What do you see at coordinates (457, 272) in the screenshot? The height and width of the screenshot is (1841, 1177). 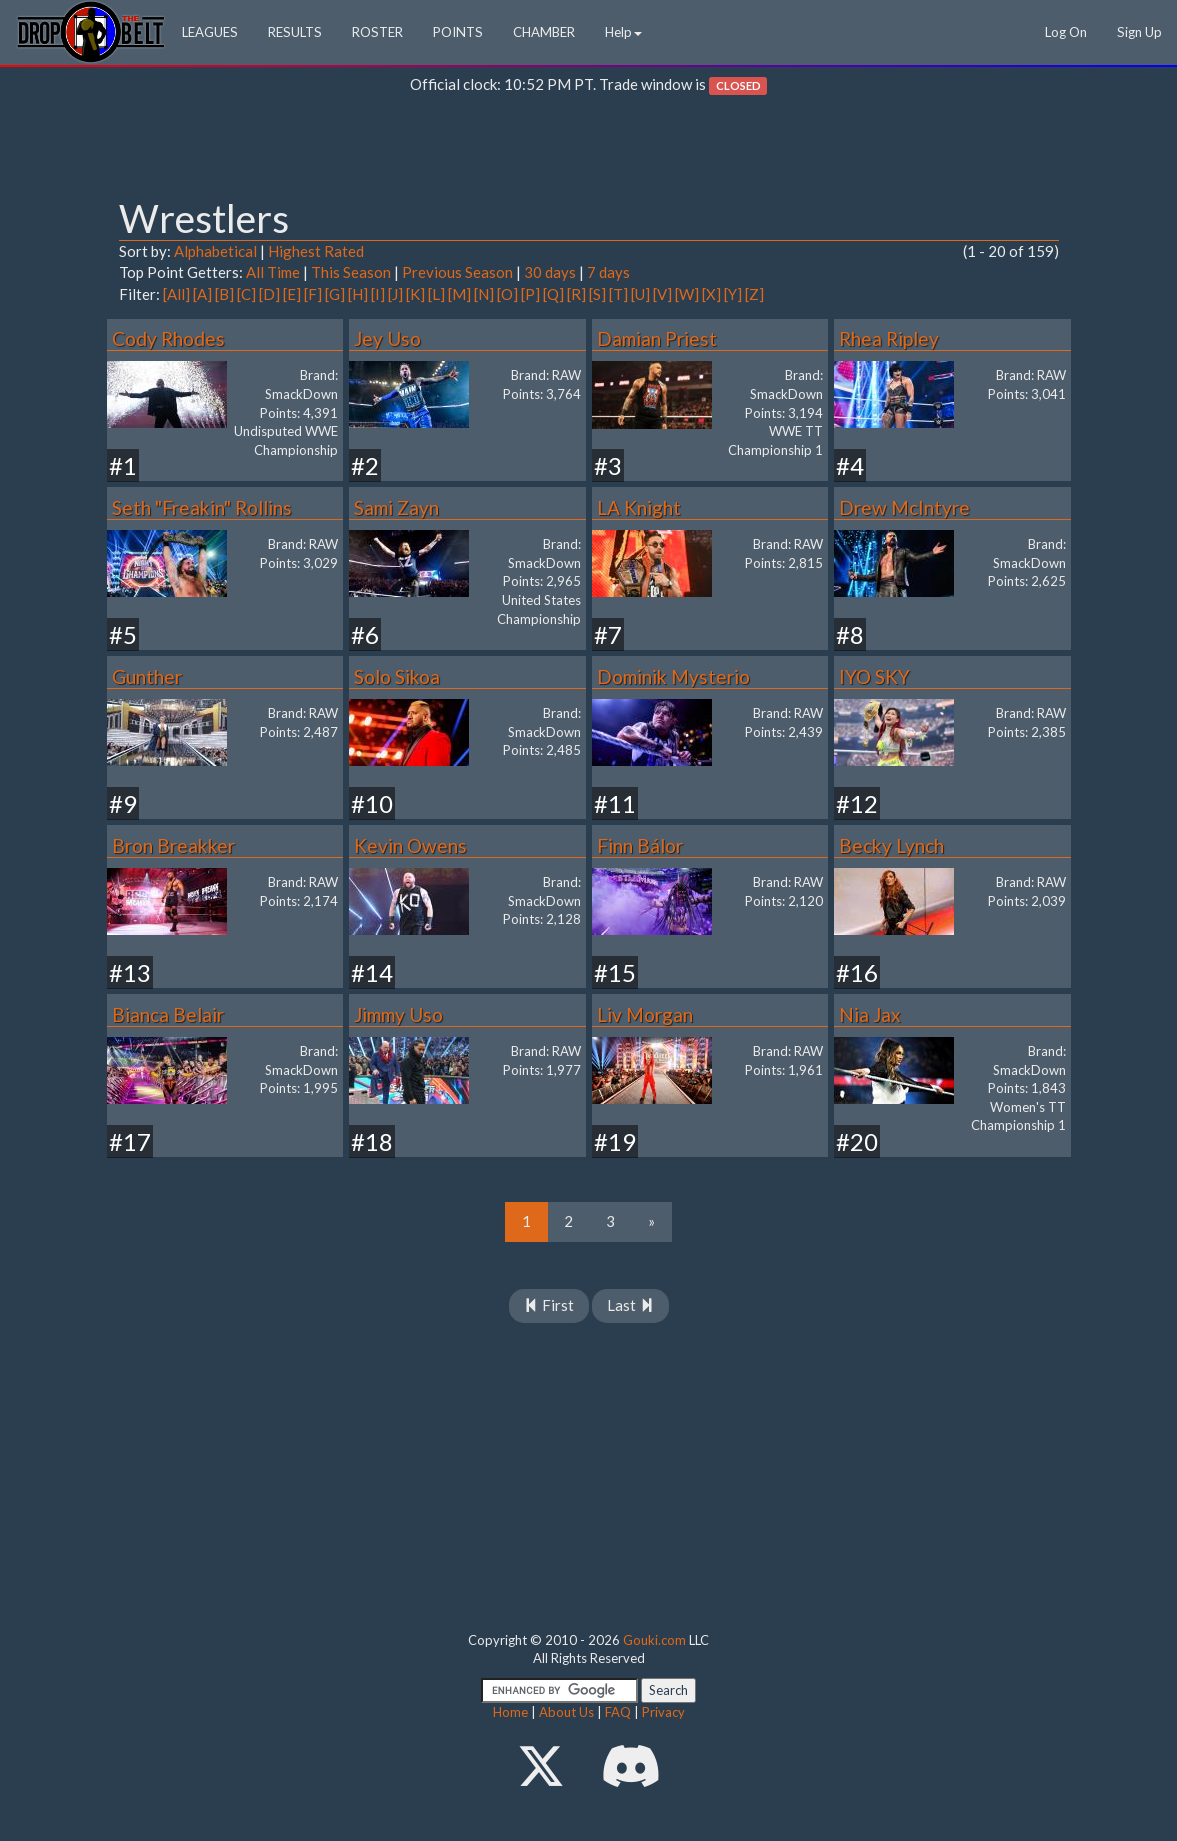 I see `Previous Season` at bounding box center [457, 272].